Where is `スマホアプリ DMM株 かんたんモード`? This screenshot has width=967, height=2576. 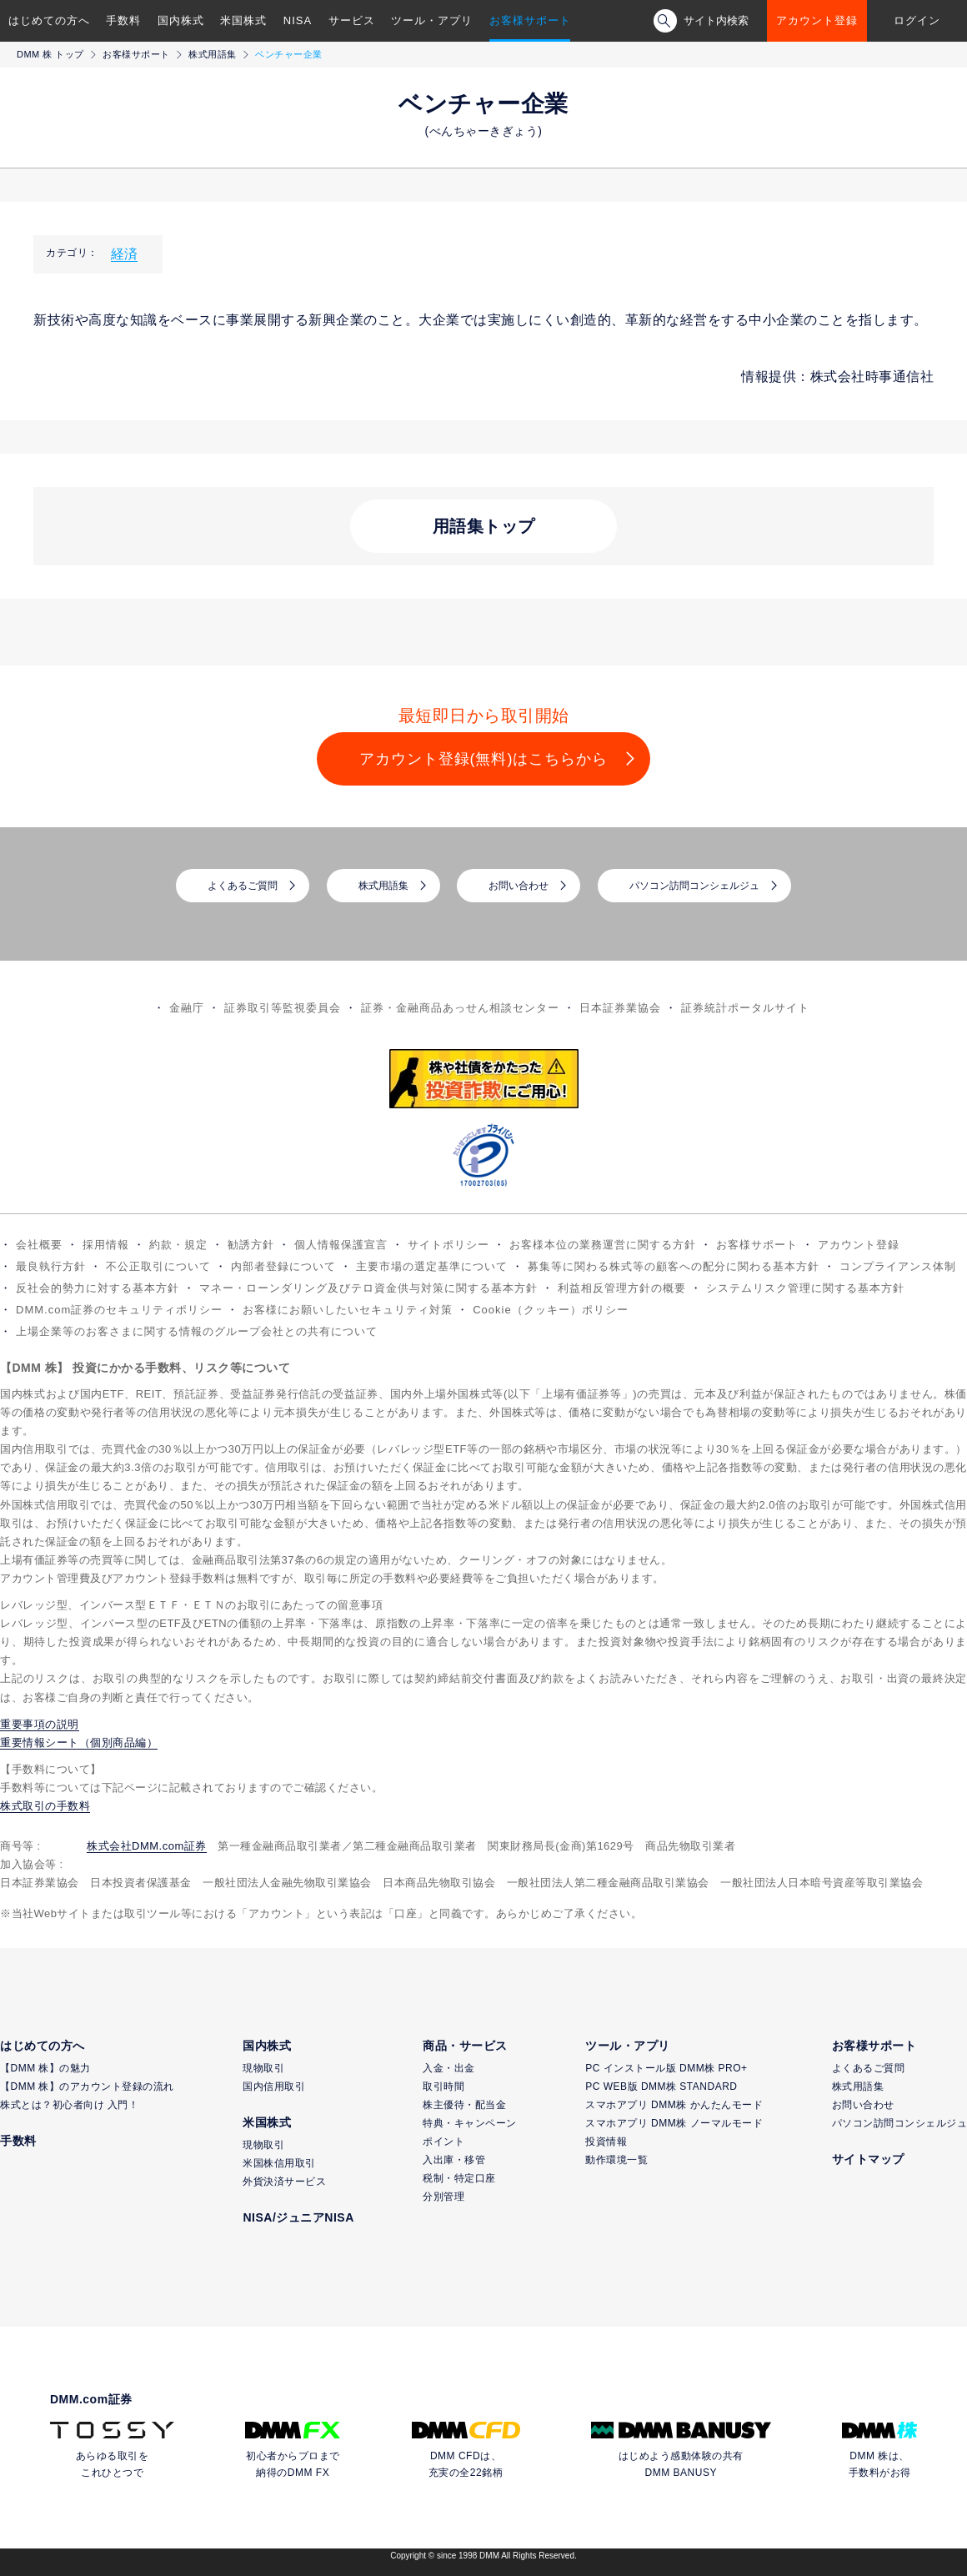 スマホアプリ DMM株 かんたんモード is located at coordinates (674, 2105).